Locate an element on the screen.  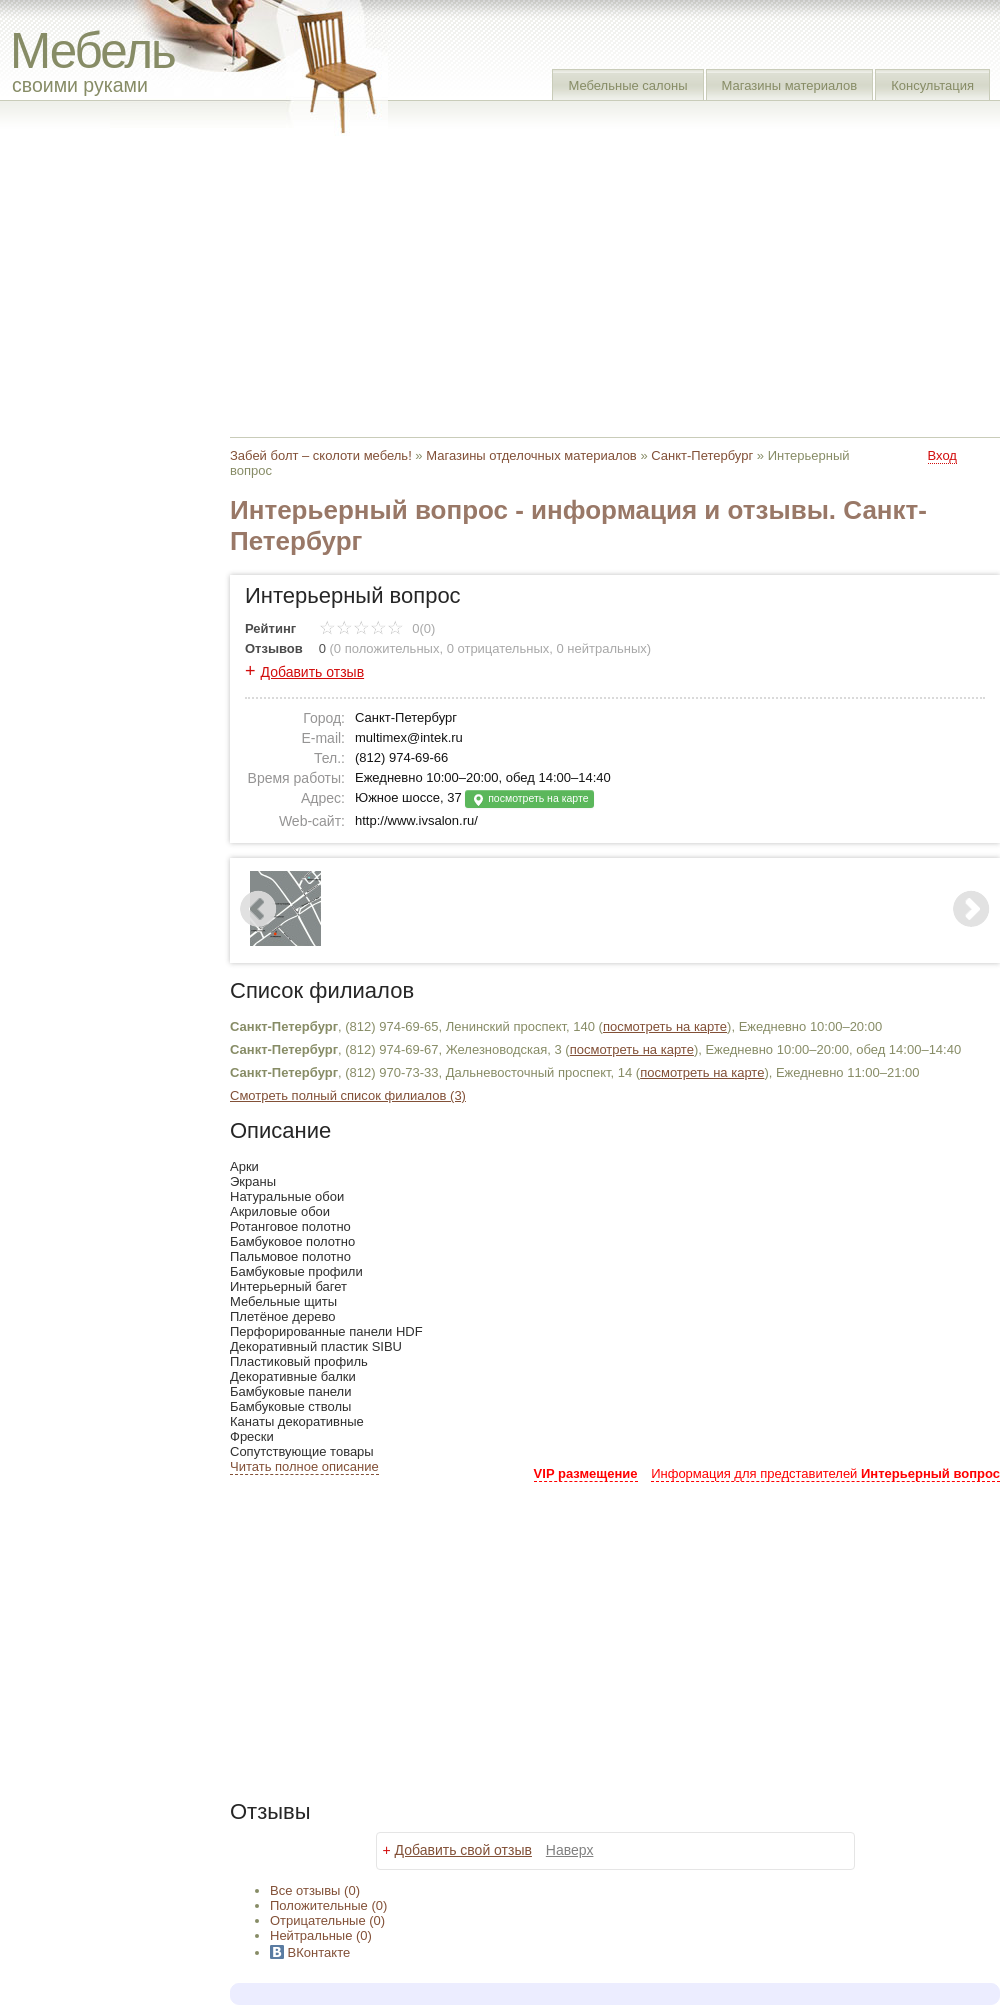
0 положительных is located at coordinates (387, 648).